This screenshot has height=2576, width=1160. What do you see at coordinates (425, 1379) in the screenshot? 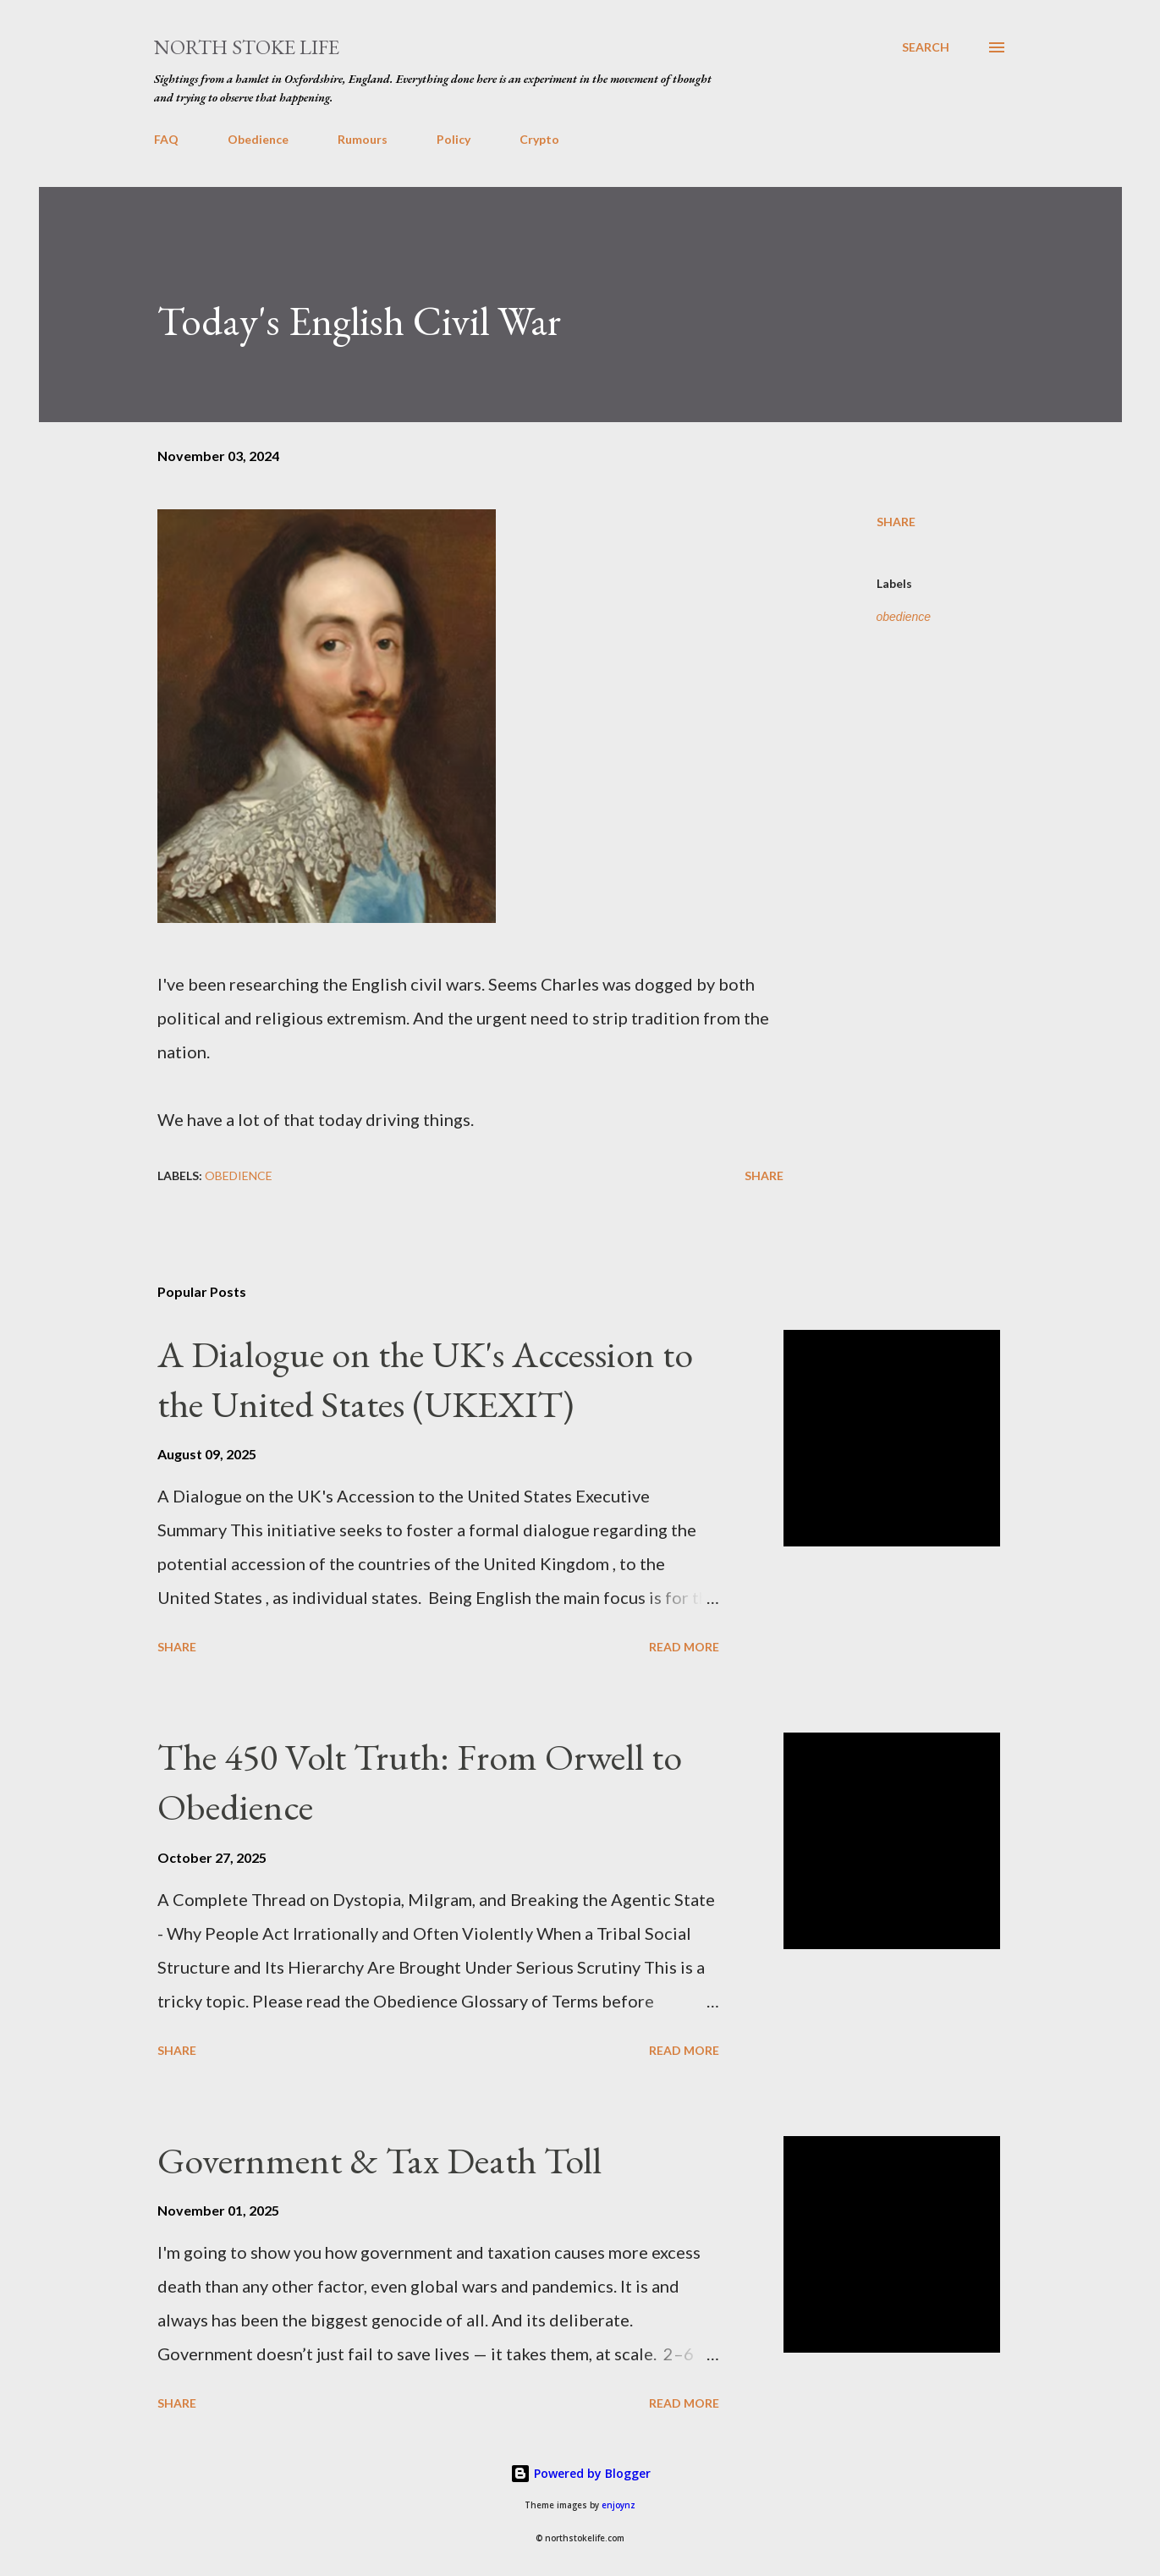
I see `A Dialogue on the UK's Accession to the United States (UKEXIT)` at bounding box center [425, 1379].